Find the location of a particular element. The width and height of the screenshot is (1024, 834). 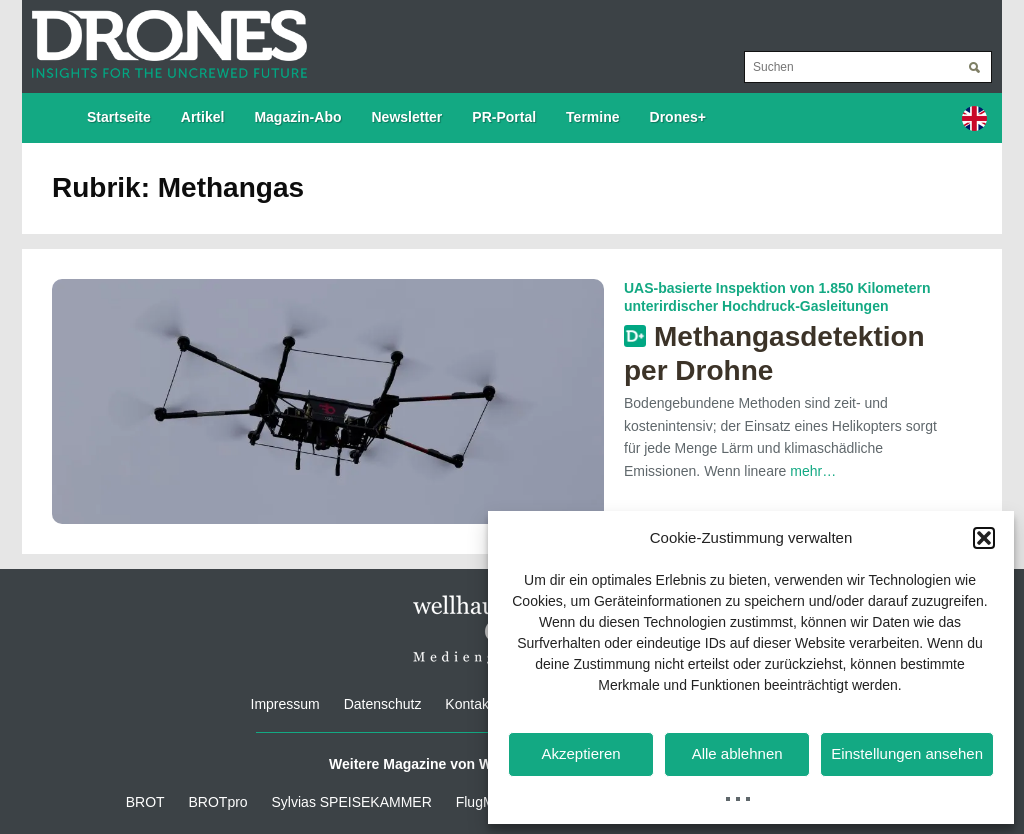

BROT is located at coordinates (145, 802).